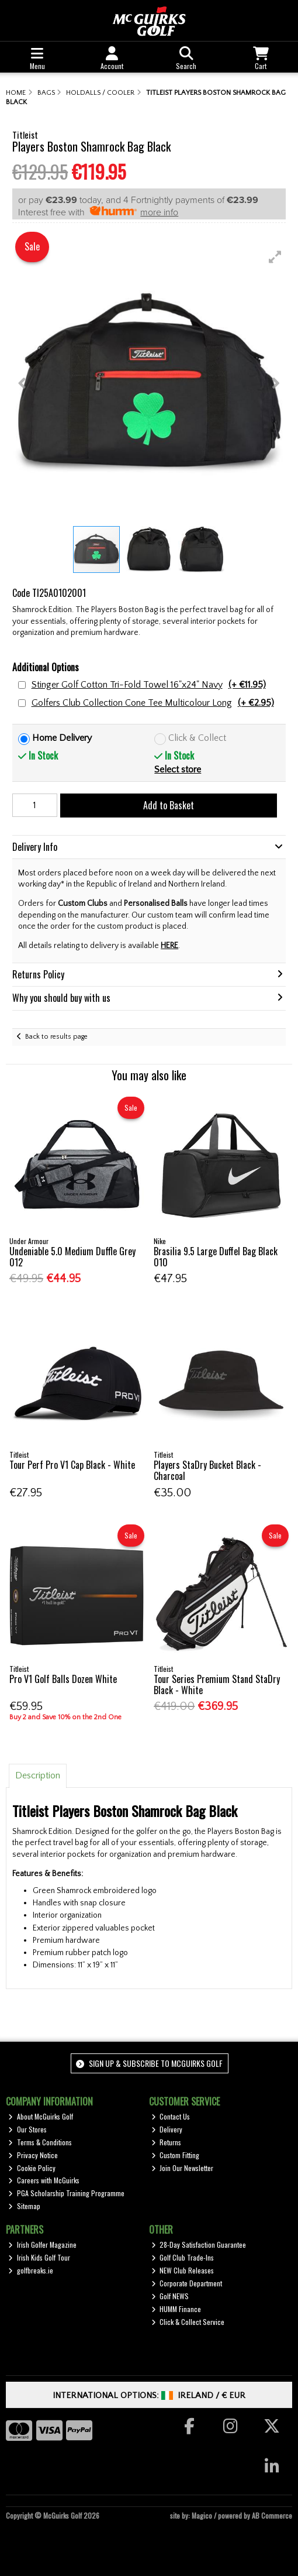  Describe the element at coordinates (153, 703) in the screenshot. I see `Golfers Club Collection Cone Tee Multicolour Long` at that location.